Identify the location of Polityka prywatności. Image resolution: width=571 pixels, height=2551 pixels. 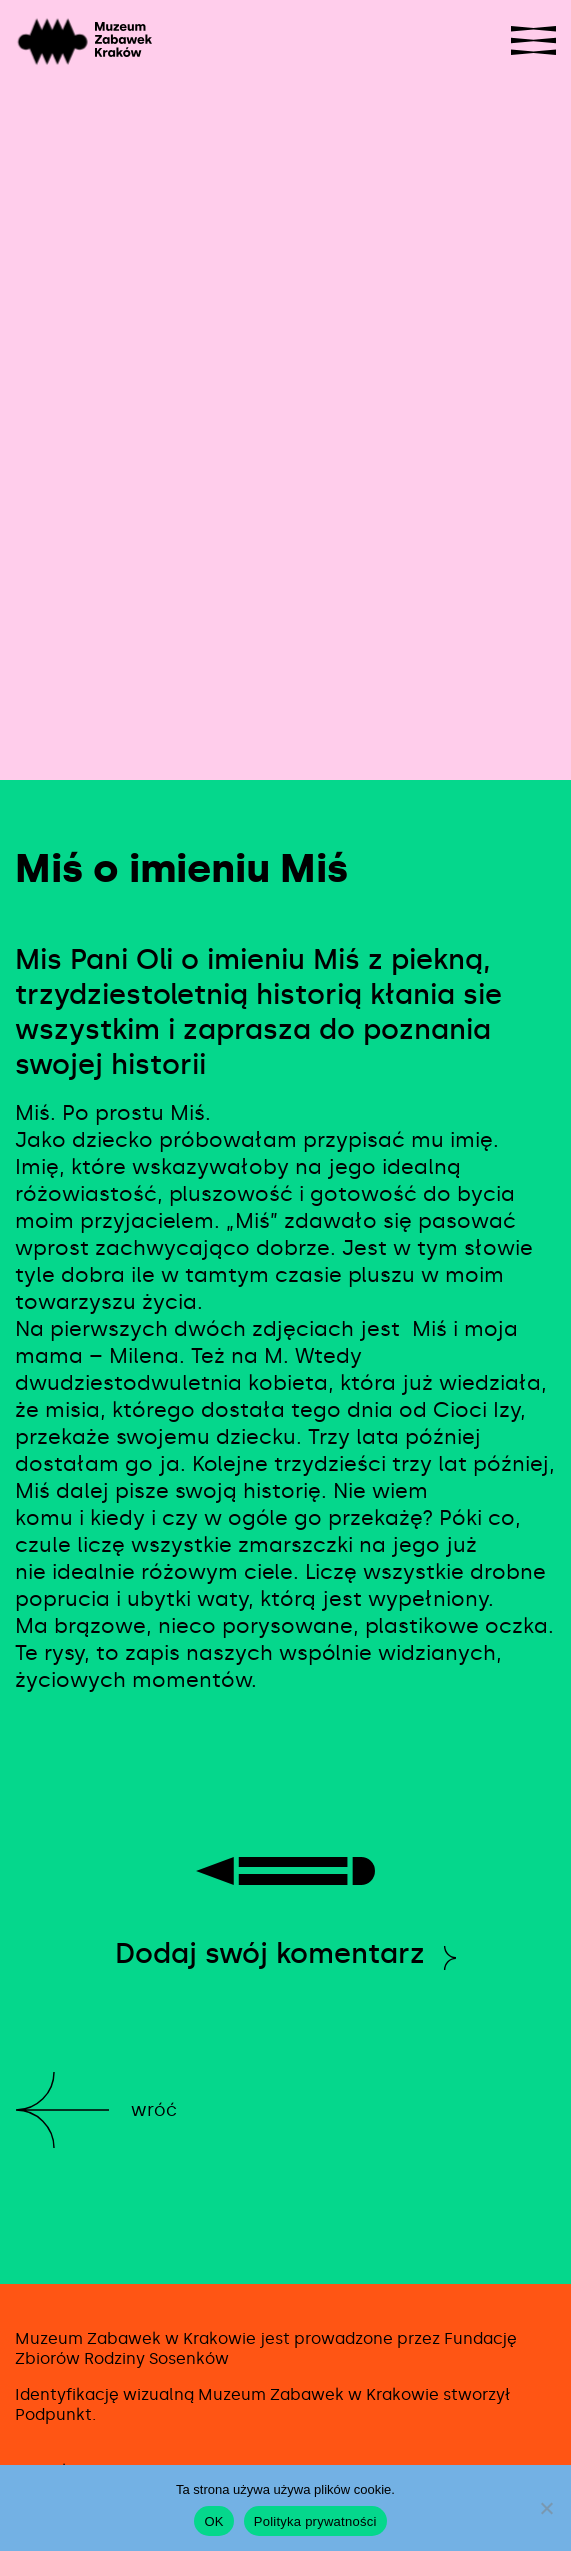
(315, 2521).